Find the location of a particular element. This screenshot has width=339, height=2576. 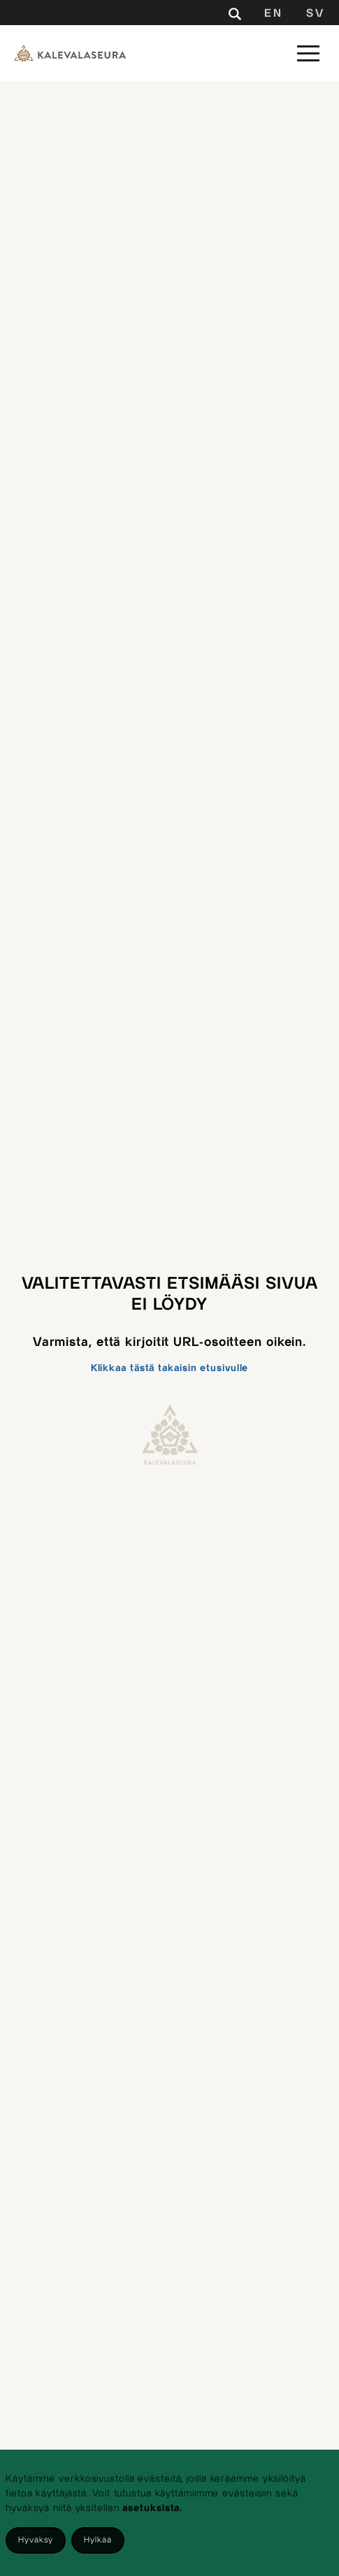

Hylkää [Decline cookies] is located at coordinates (97, 2540).